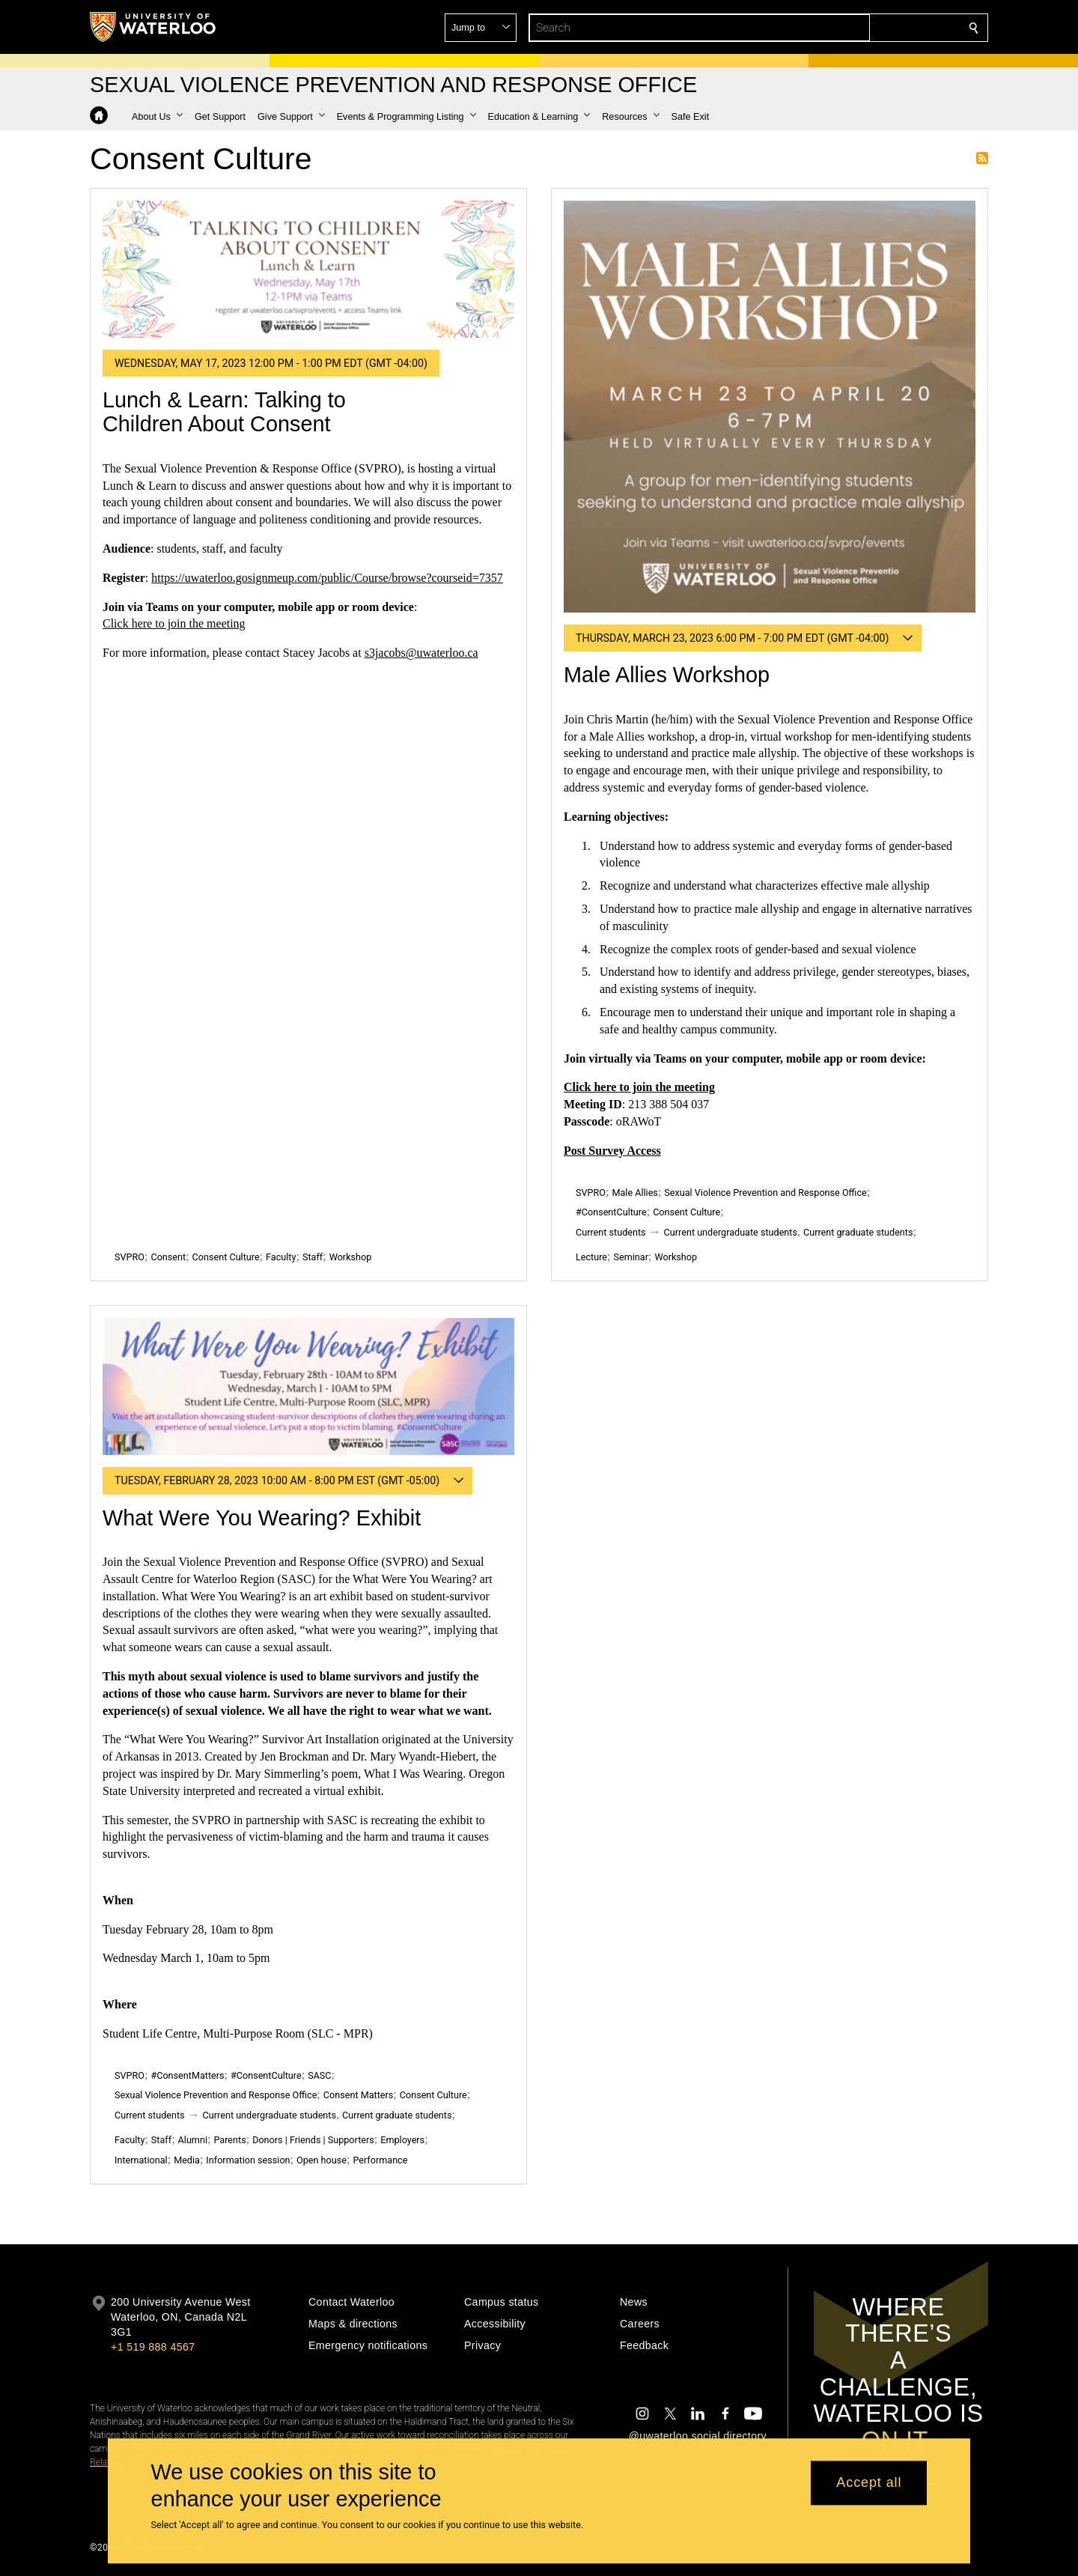 This screenshot has height=2576, width=1078. Describe the element at coordinates (312, 1257) in the screenshot. I see `Staff` at that location.